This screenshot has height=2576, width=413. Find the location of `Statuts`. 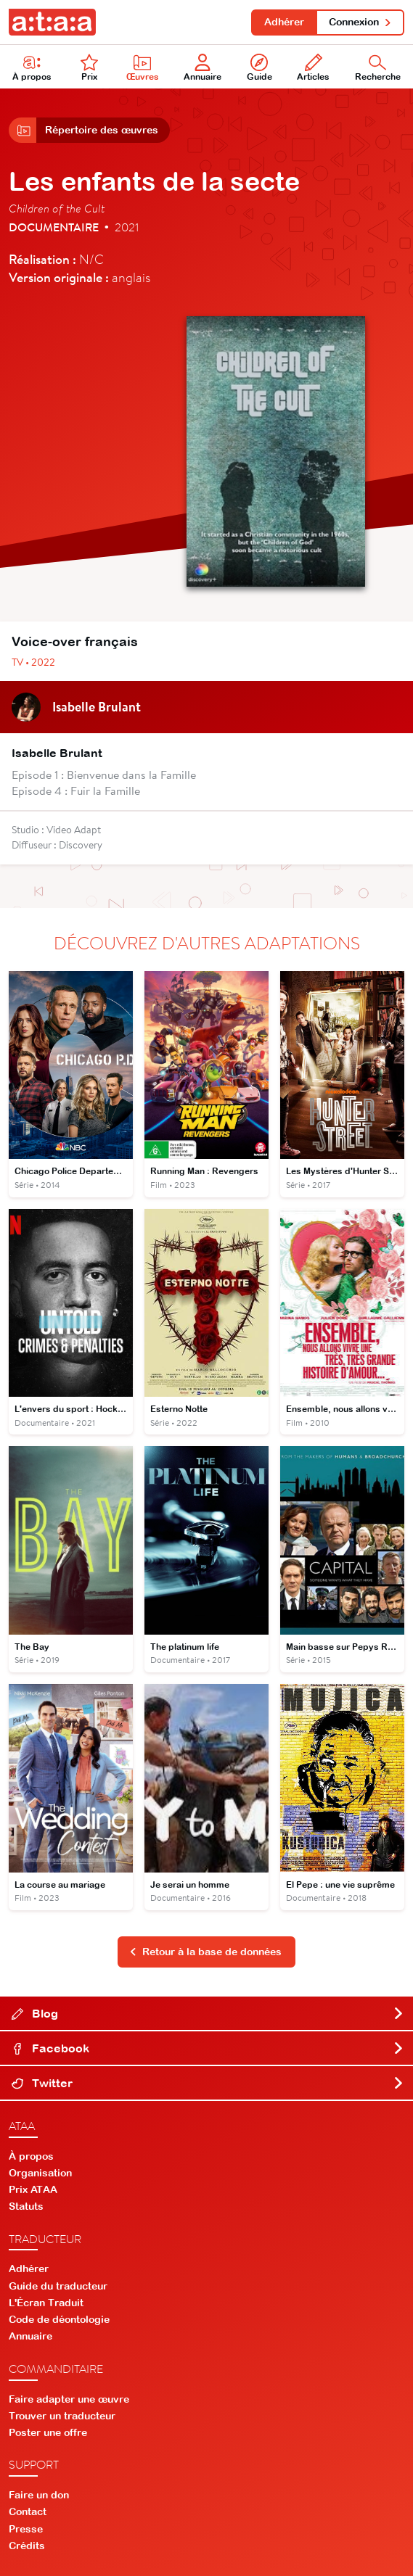

Statuts is located at coordinates (26, 2206).